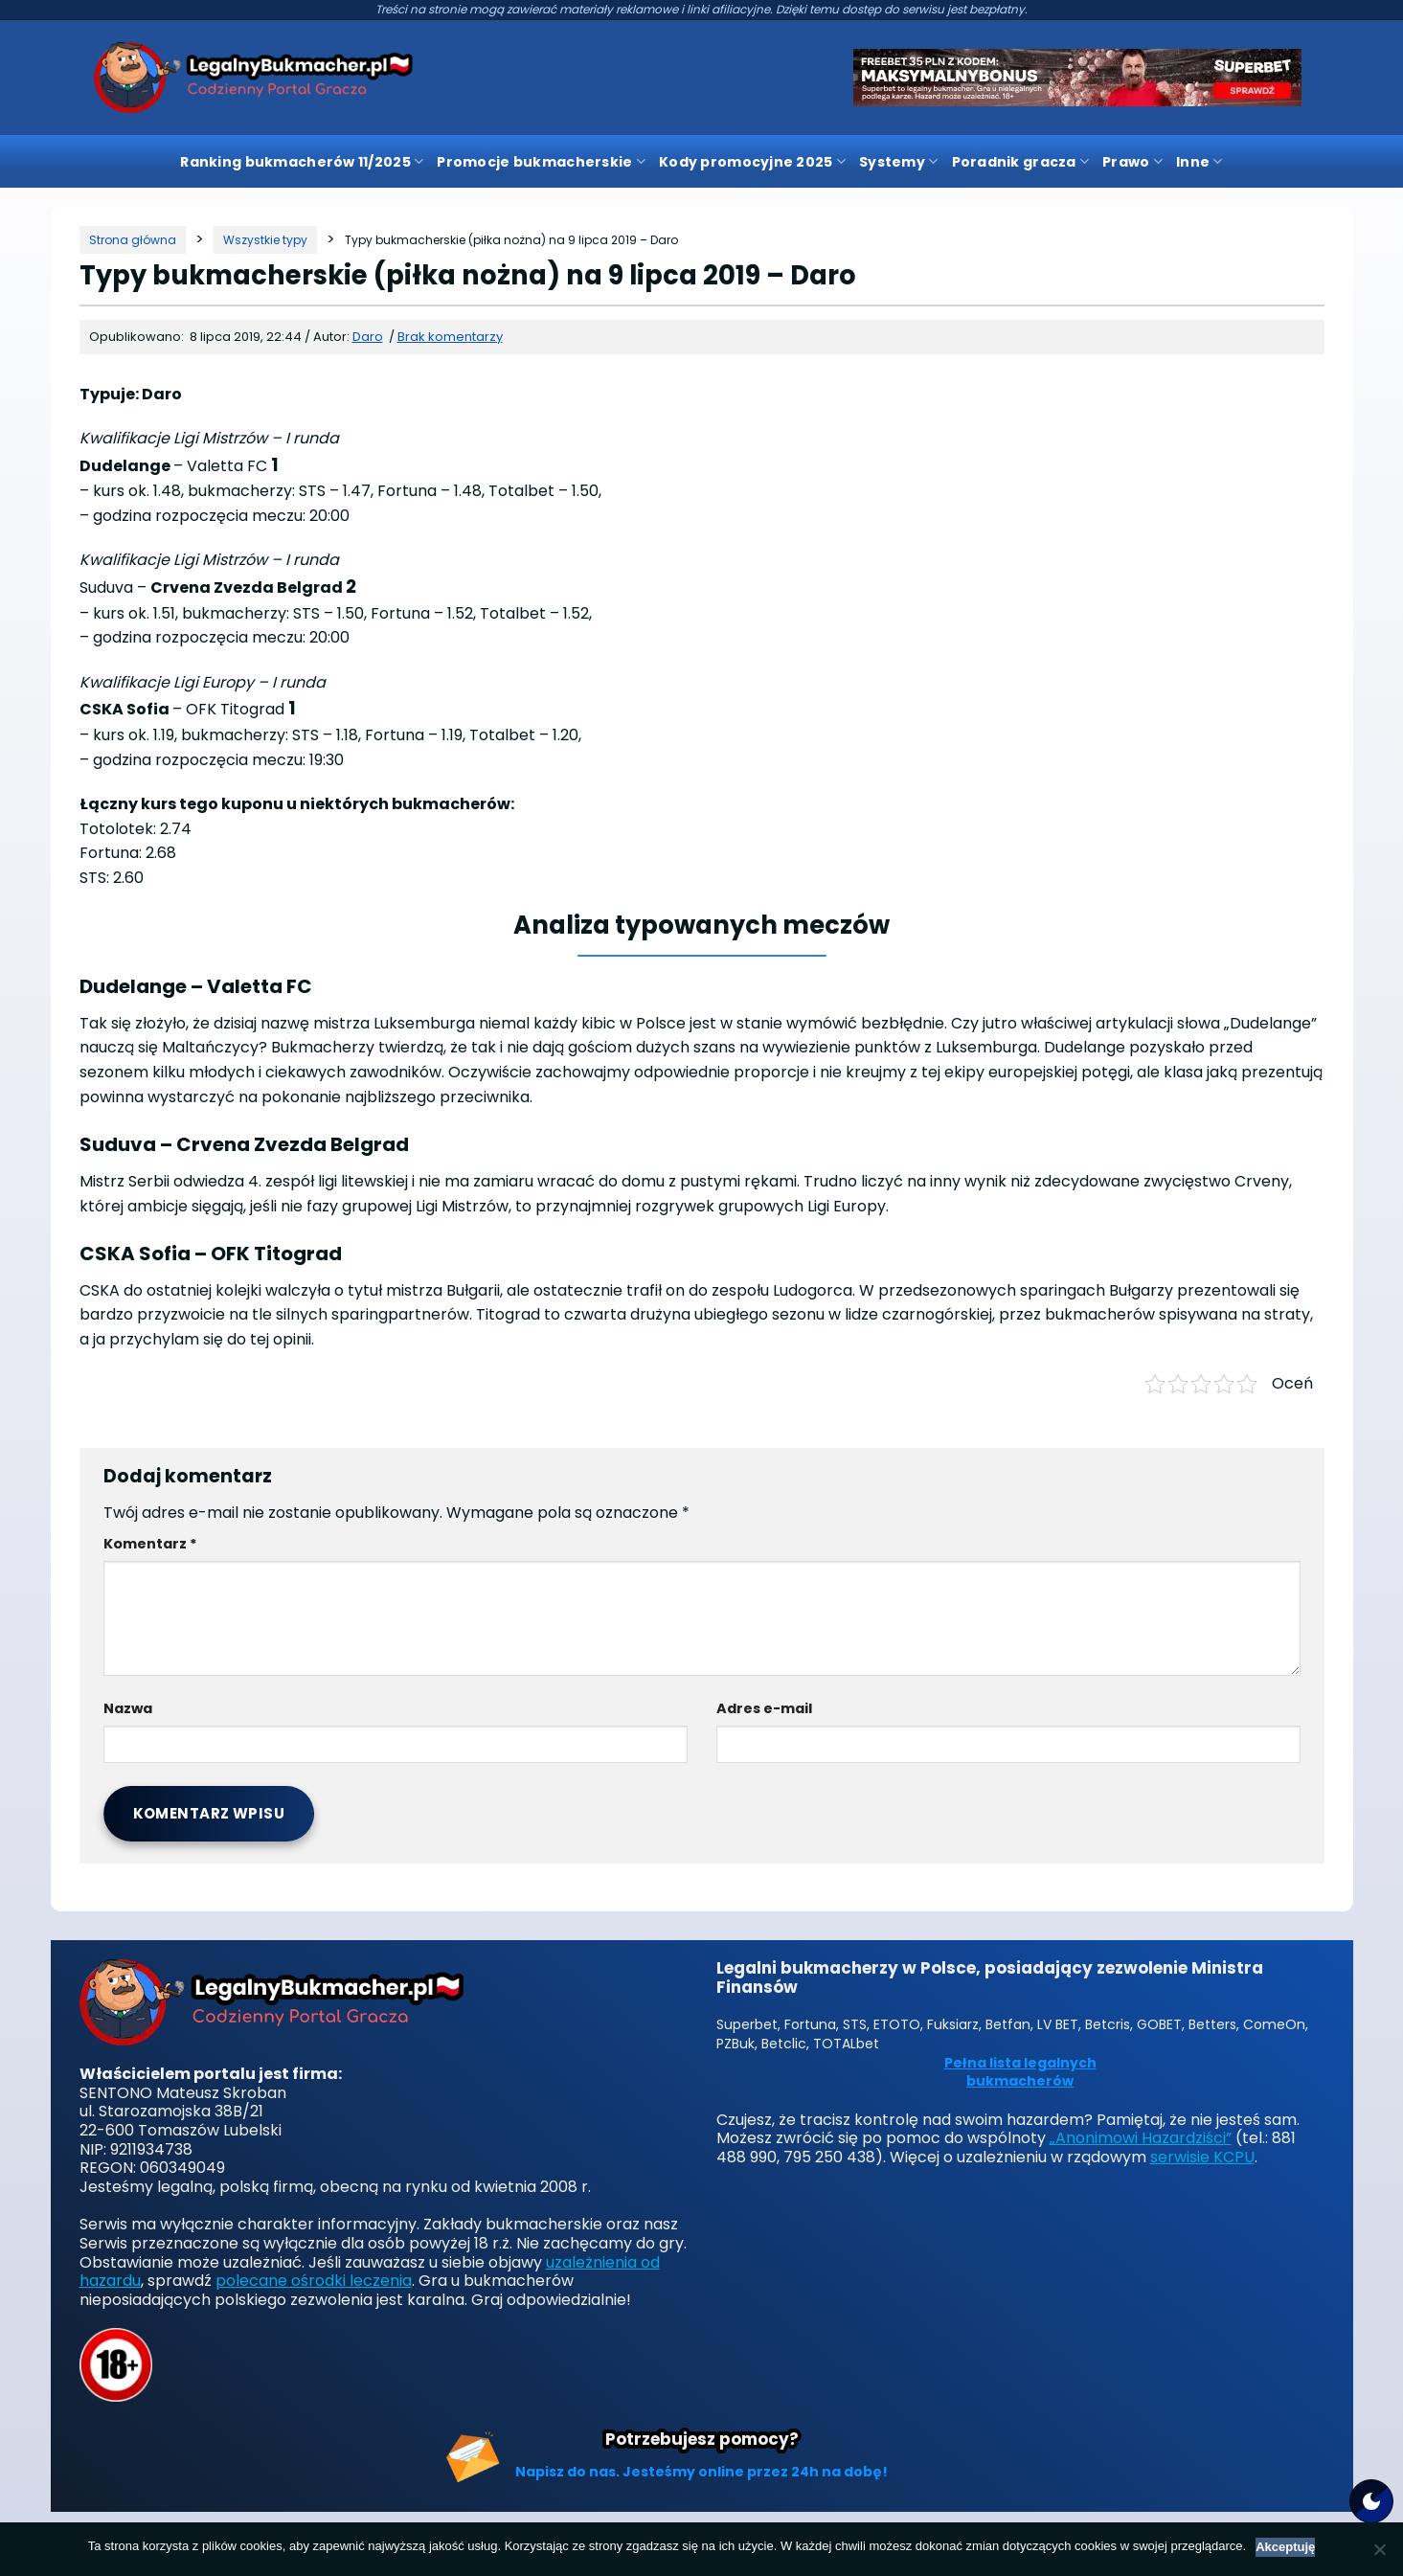 This screenshot has width=1403, height=2576. What do you see at coordinates (150, 1543) in the screenshot?
I see `Komentarz` at bounding box center [150, 1543].